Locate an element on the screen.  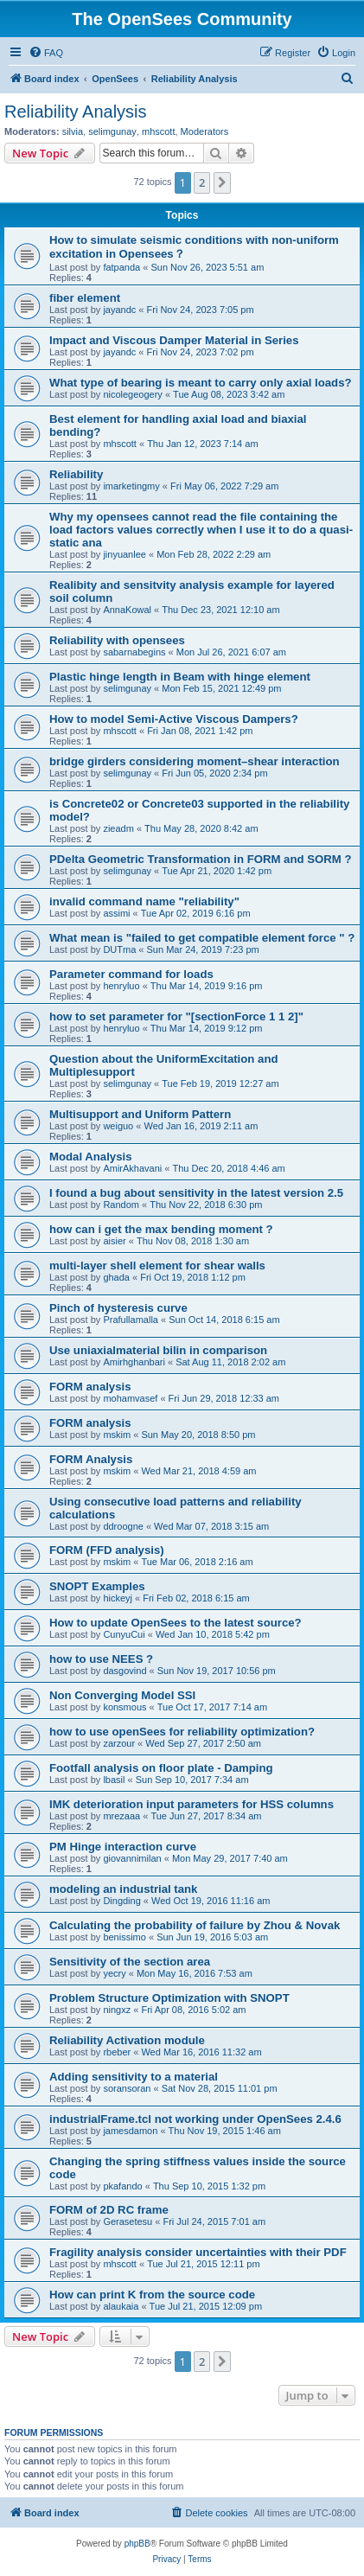
soransoran is located at coordinates (126, 2088).